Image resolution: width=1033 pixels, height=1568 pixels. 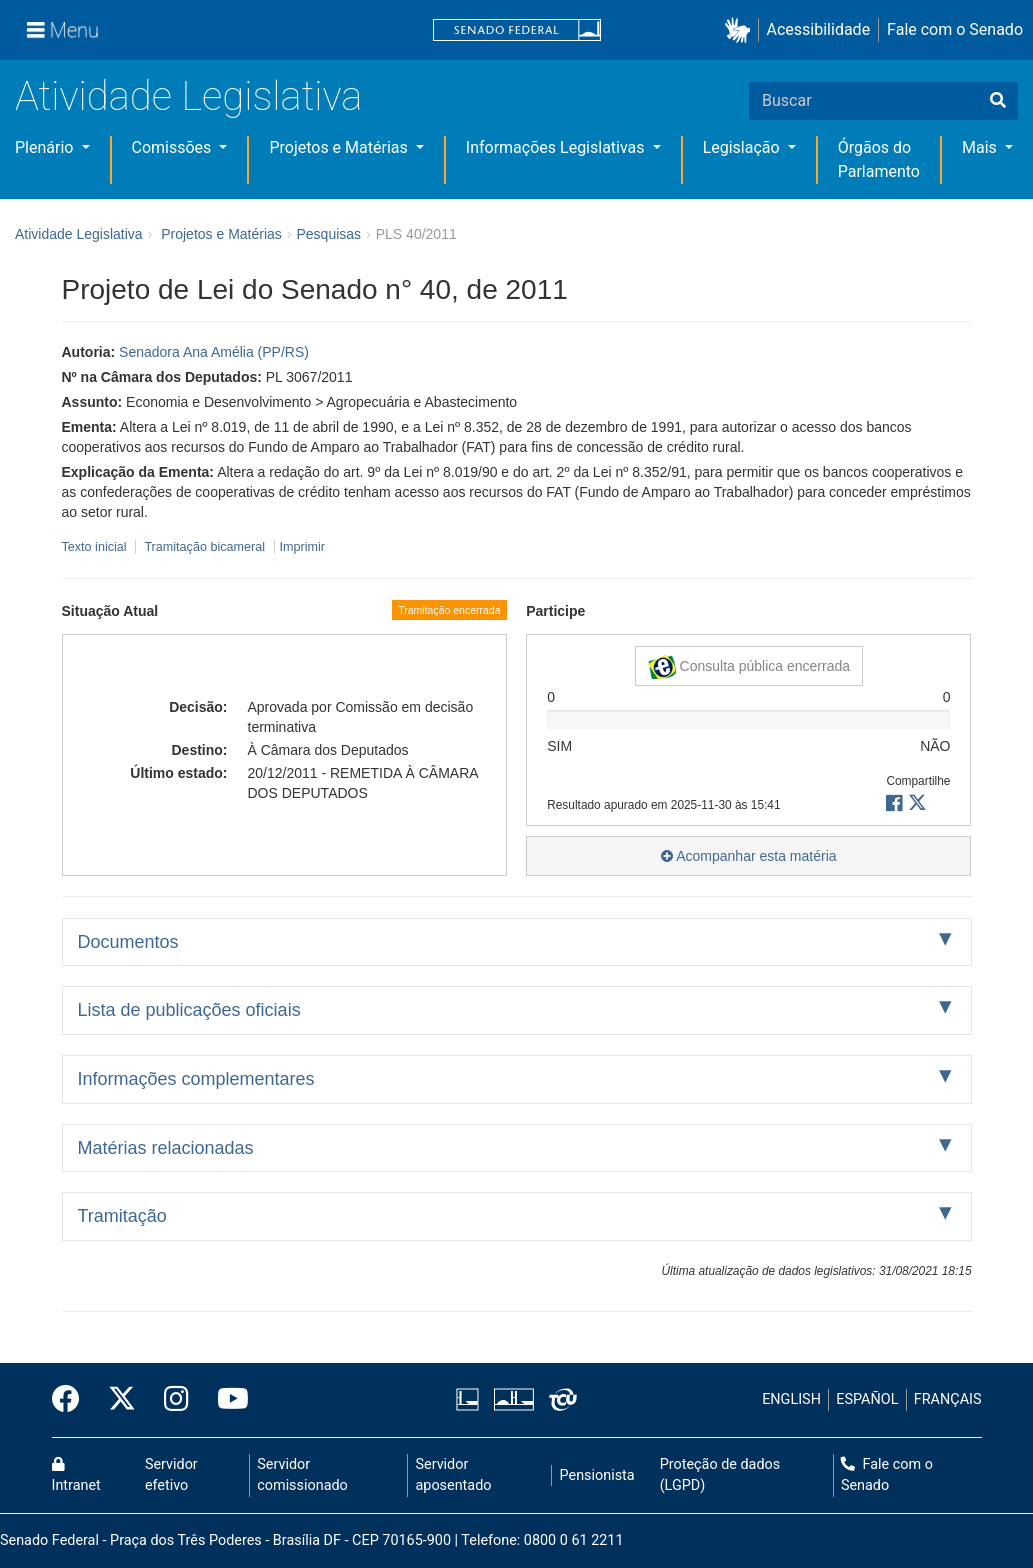 What do you see at coordinates (867, 1399) in the screenshot?
I see `ESPAÑOL` at bounding box center [867, 1399].